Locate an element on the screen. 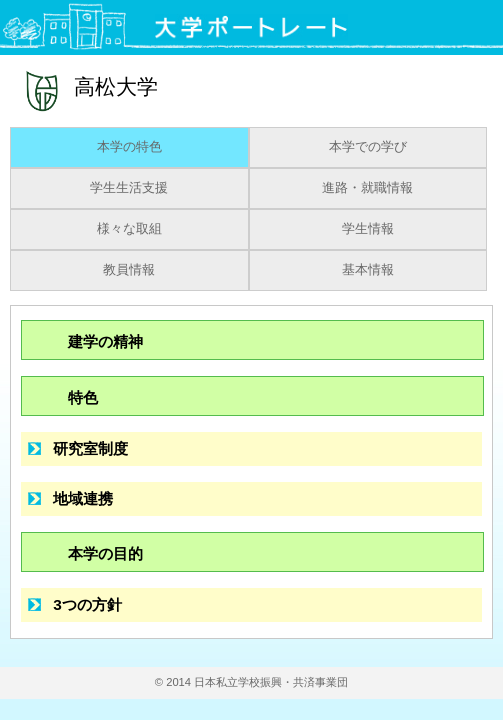 This screenshot has height=720, width=503. 進路・就職情報 is located at coordinates (367, 188).